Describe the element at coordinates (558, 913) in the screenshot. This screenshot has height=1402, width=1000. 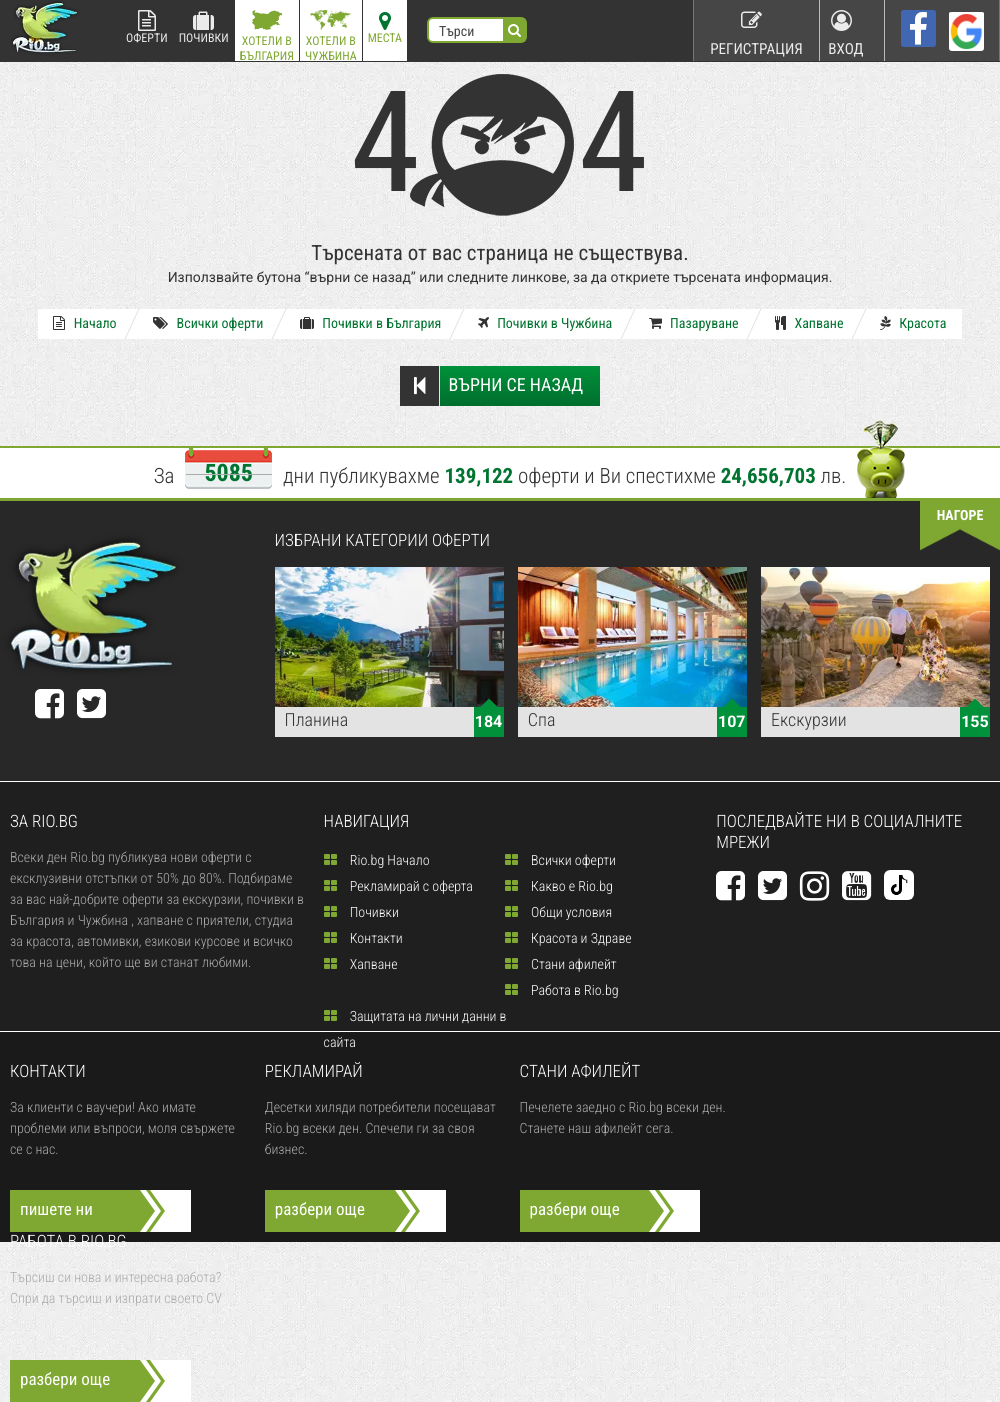
I see `Общи условия` at that location.